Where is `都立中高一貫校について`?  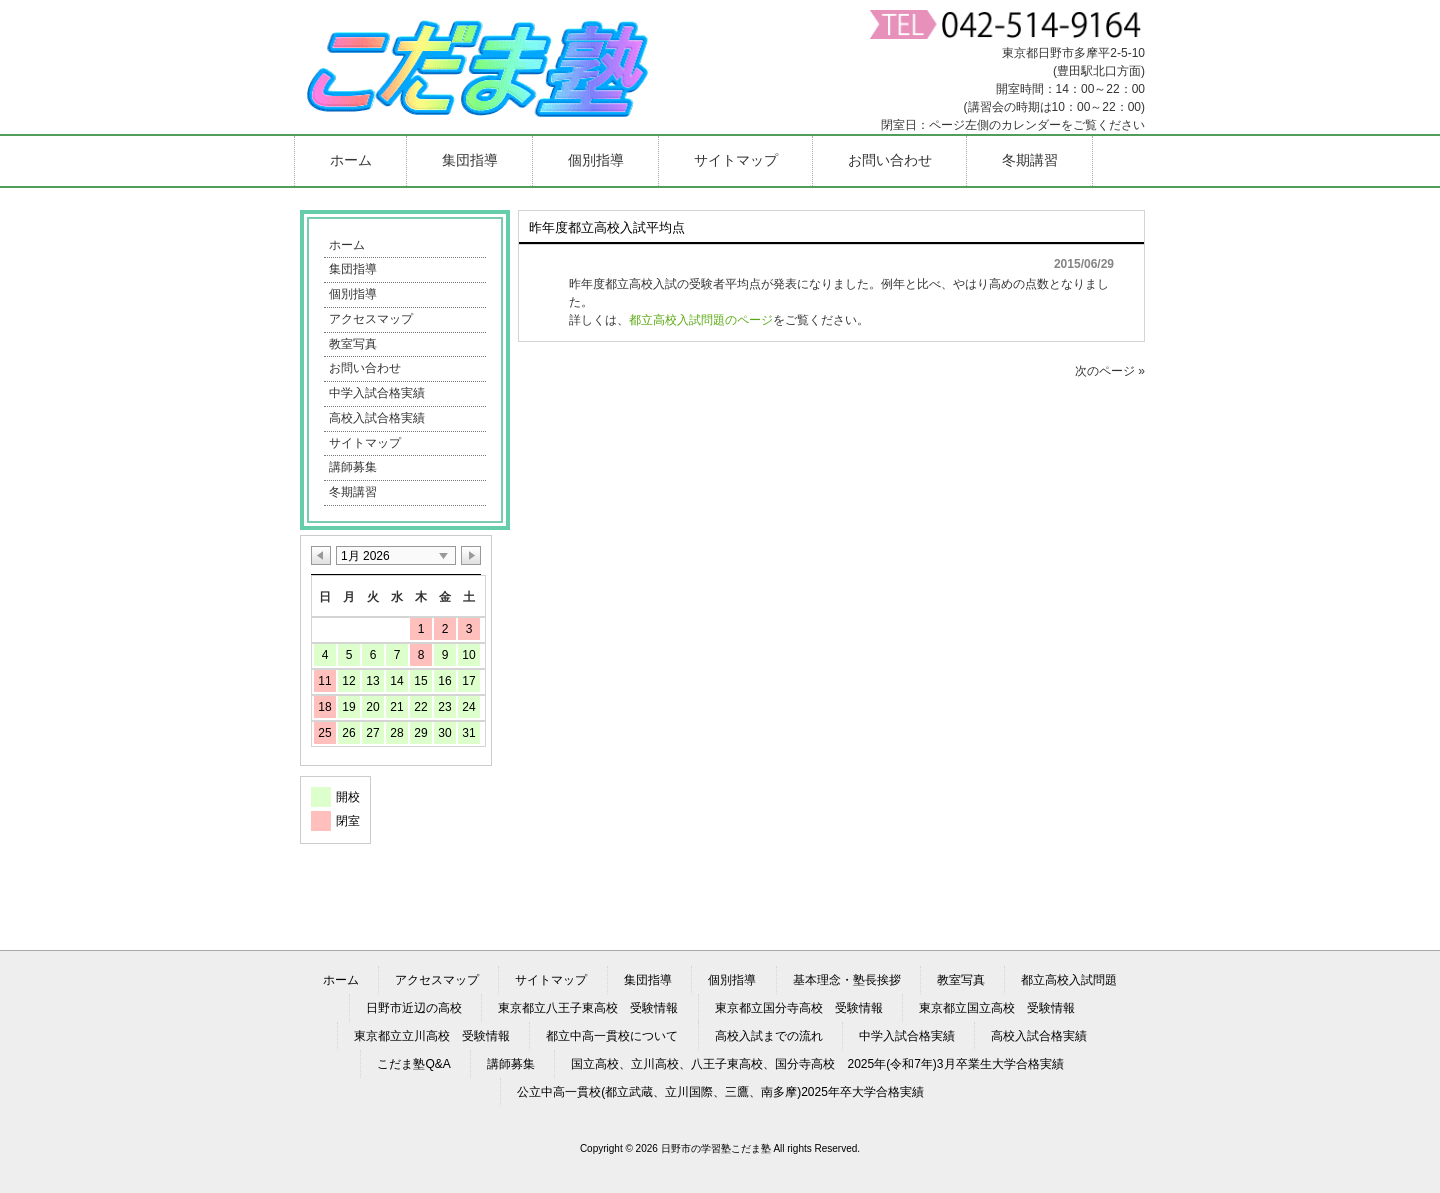 都立中高一貫校について is located at coordinates (612, 1036).